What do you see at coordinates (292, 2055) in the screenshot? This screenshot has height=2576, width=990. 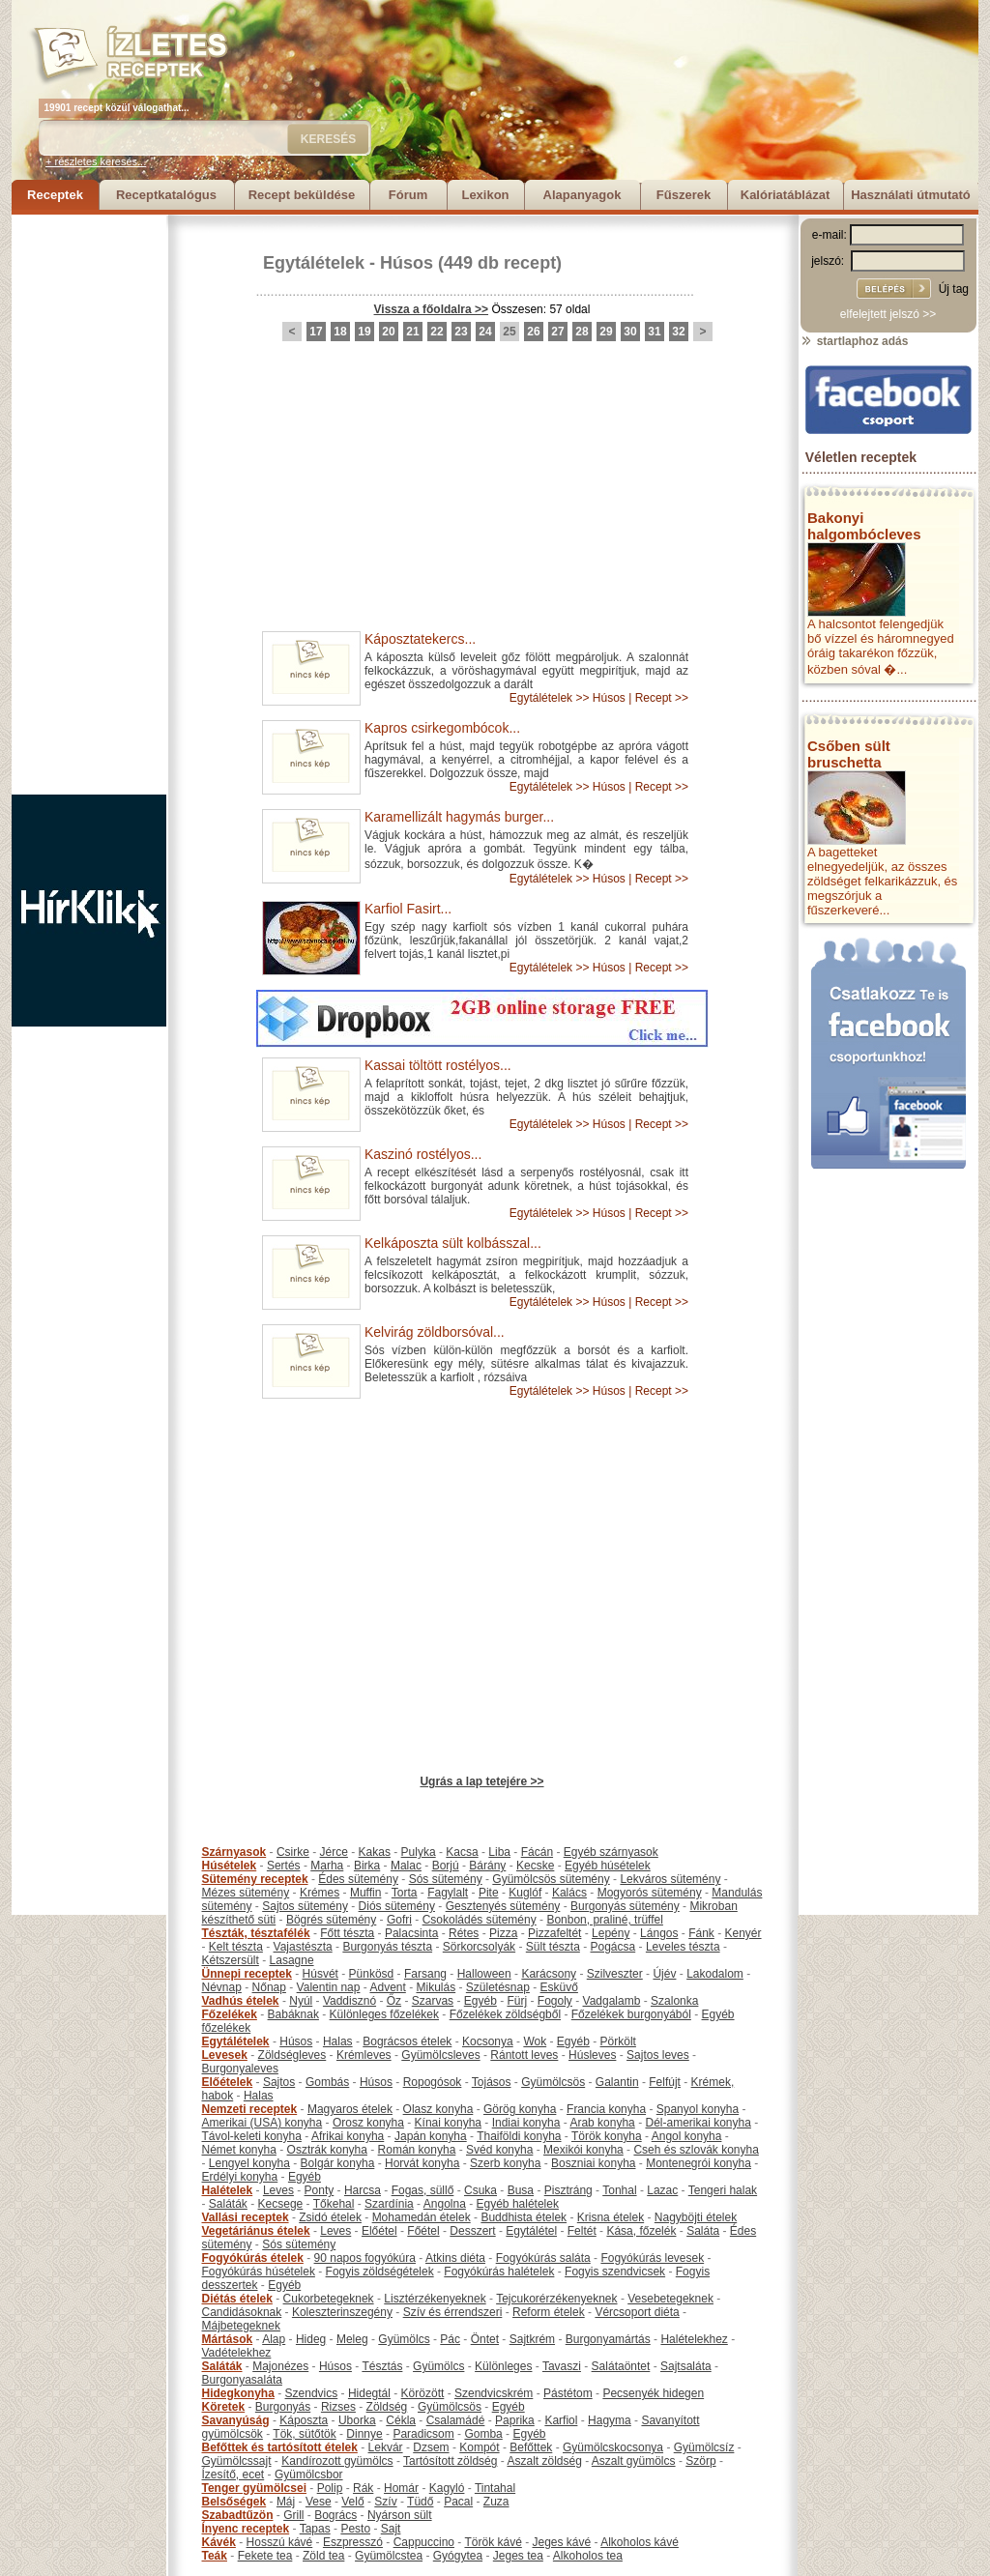 I see `Zöldségleves` at bounding box center [292, 2055].